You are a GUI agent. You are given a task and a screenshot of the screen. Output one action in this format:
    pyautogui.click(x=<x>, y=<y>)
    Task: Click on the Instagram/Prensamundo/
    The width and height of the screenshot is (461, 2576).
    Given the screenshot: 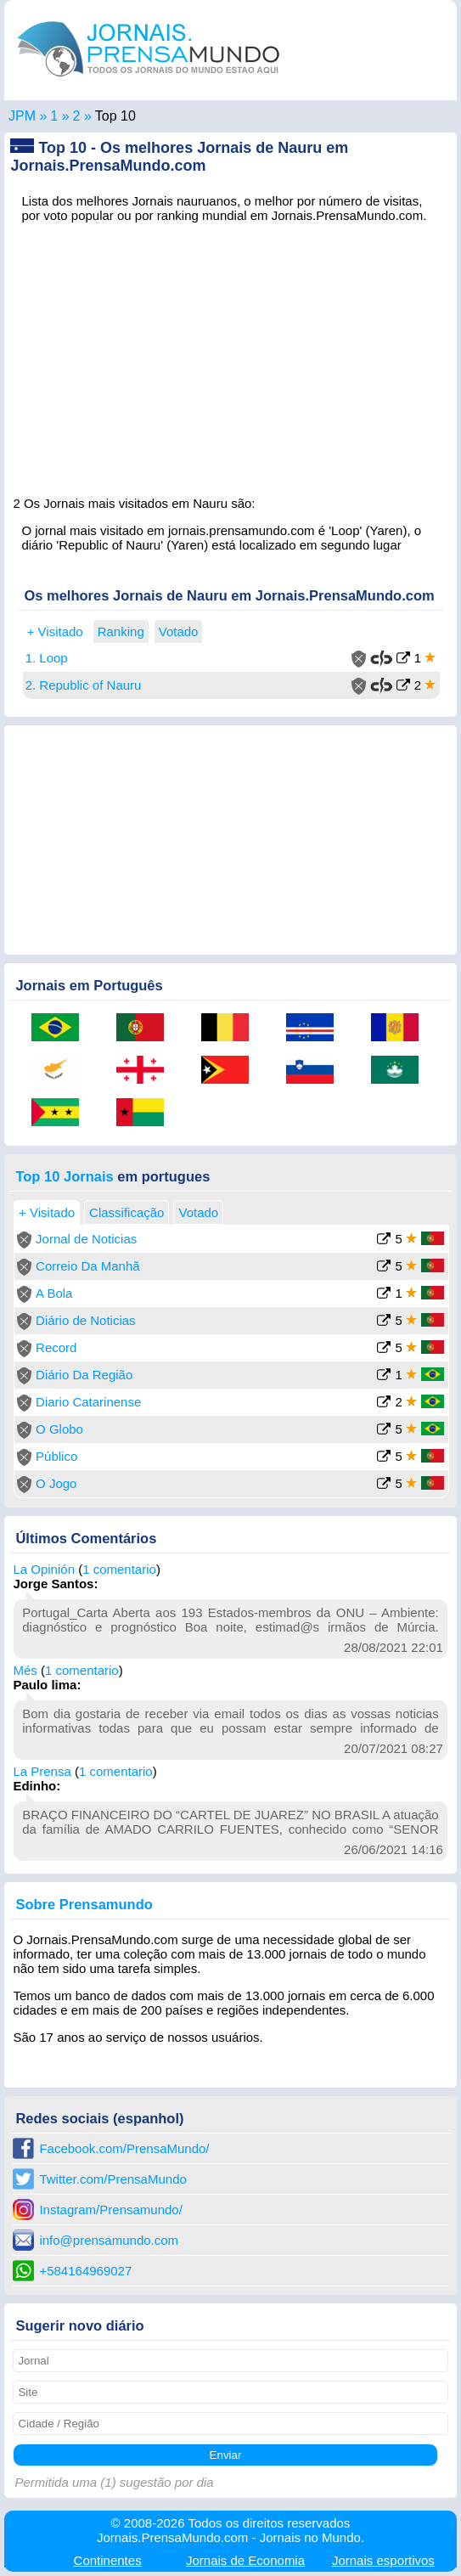 What is the action you would take?
    pyautogui.click(x=110, y=2209)
    